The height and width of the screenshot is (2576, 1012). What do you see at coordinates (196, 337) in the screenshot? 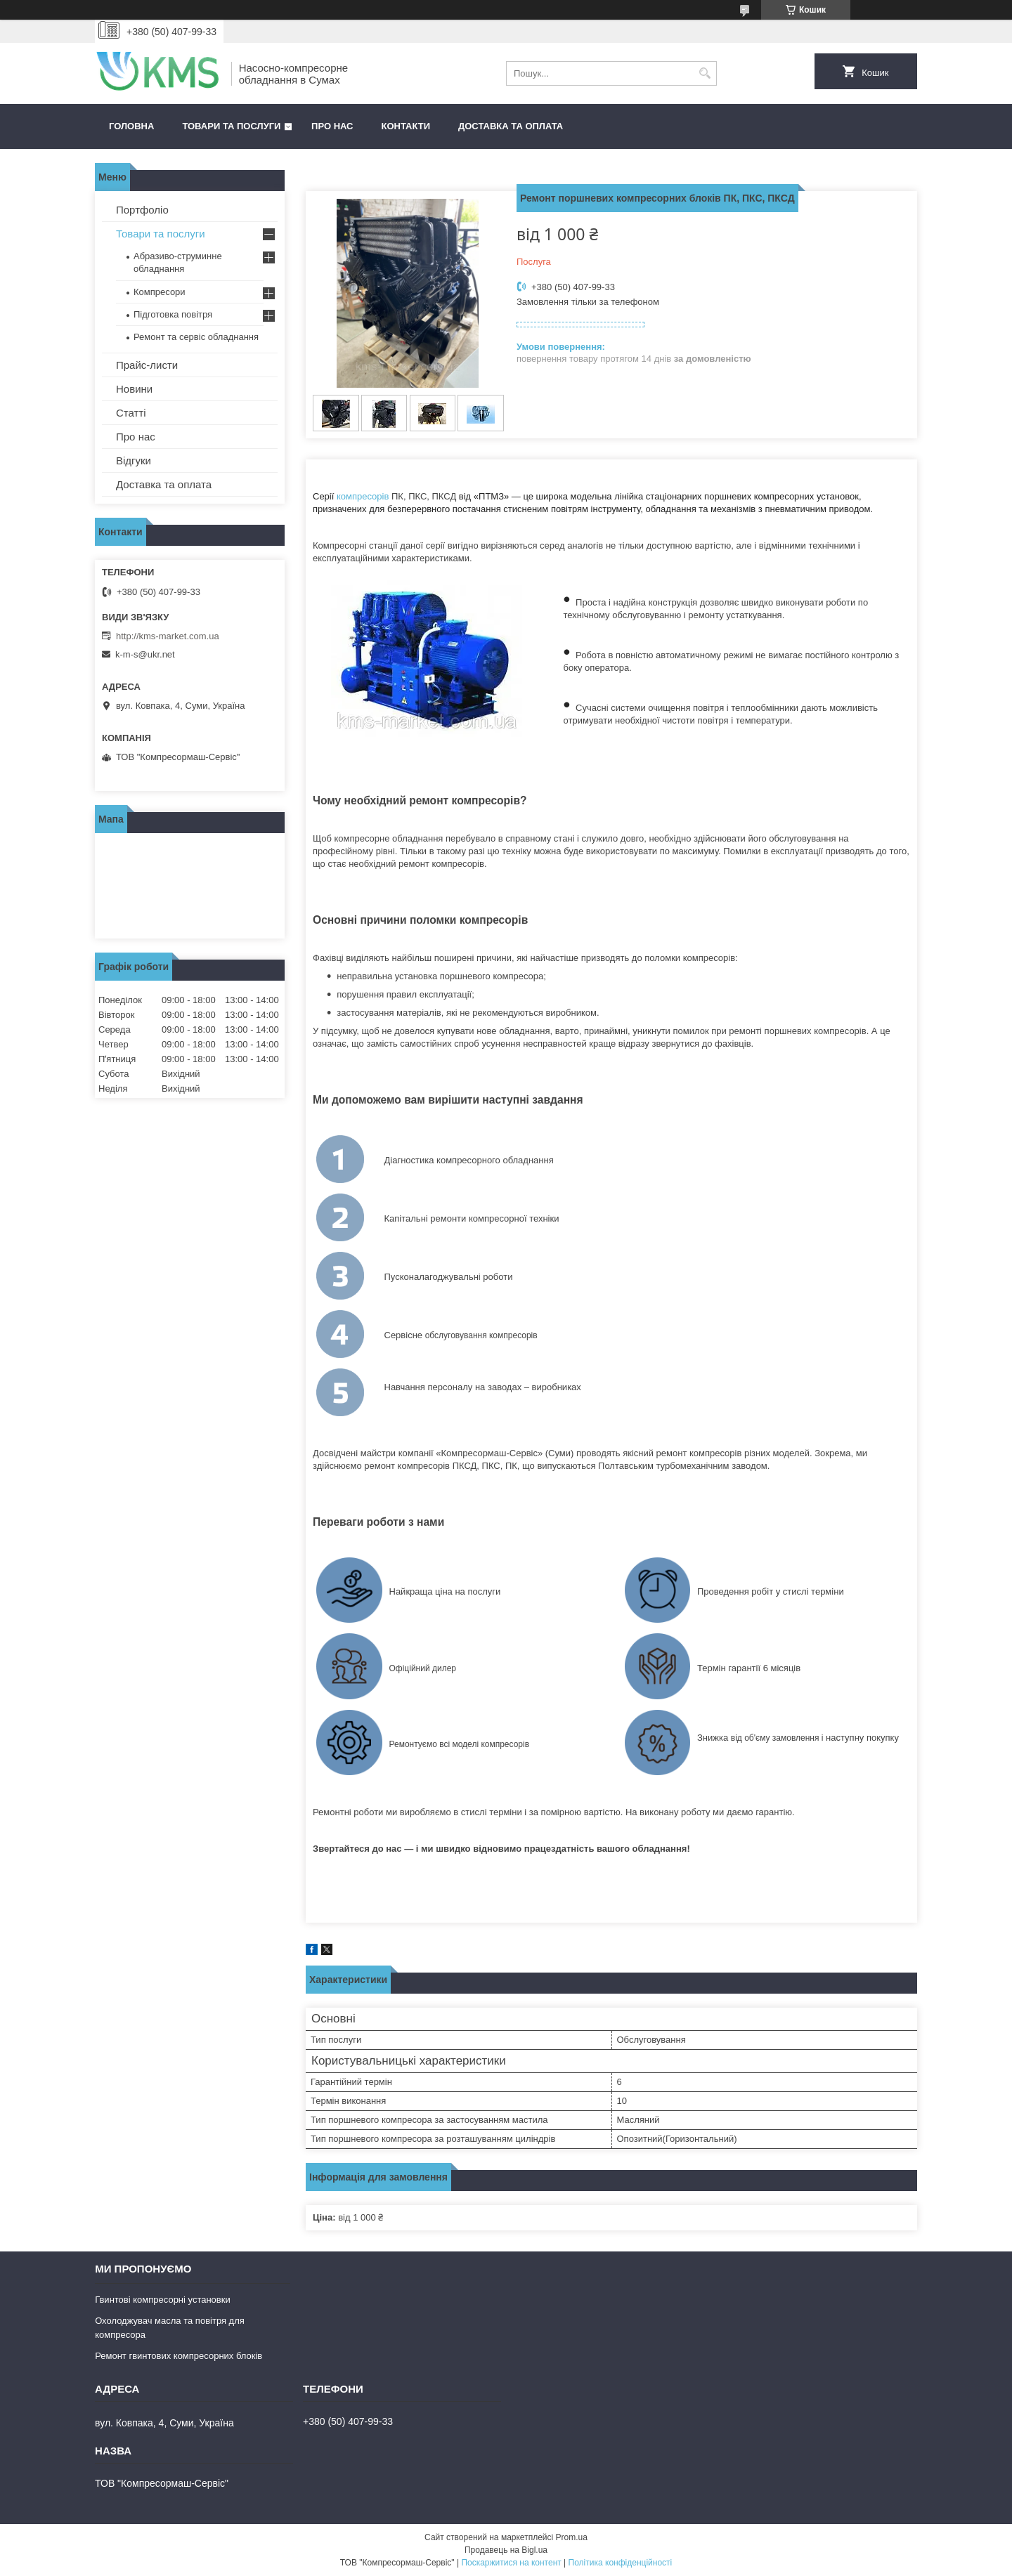
I see `Ремонт та сервіс обладнання` at bounding box center [196, 337].